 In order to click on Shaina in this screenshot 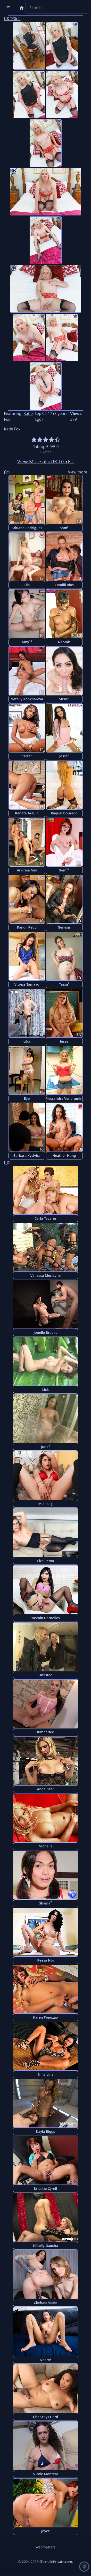, I will do `click(45, 1902)`.